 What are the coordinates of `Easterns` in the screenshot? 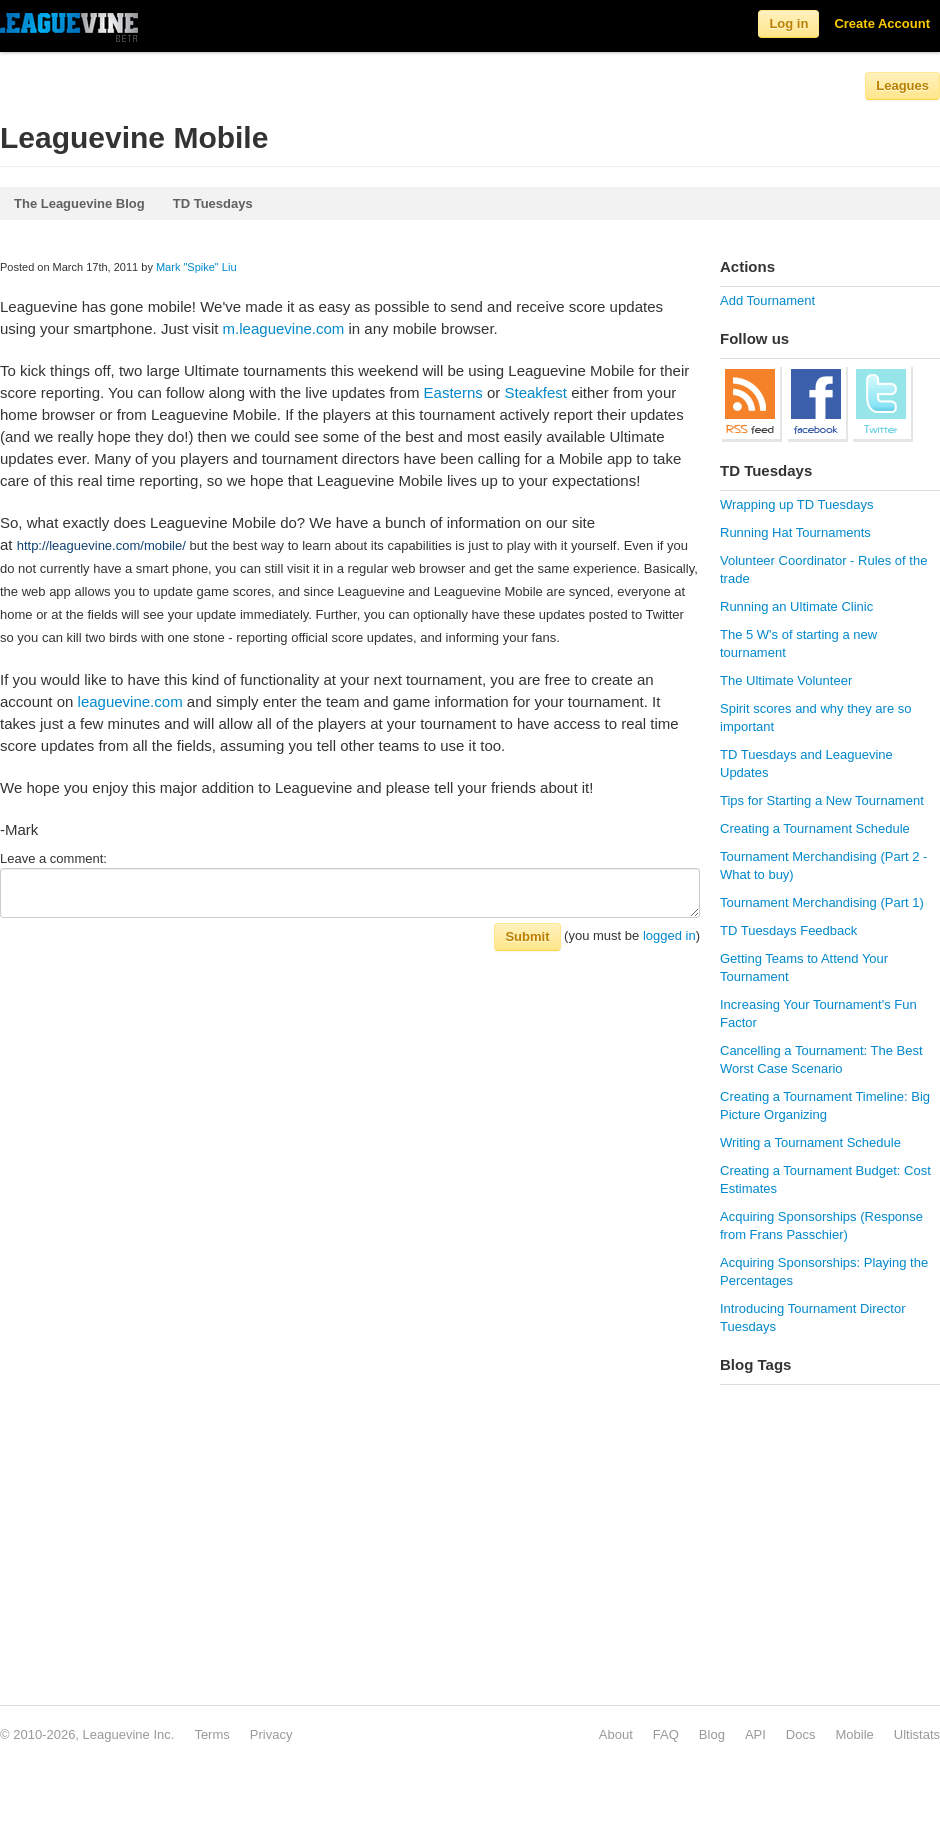 It's located at (453, 392).